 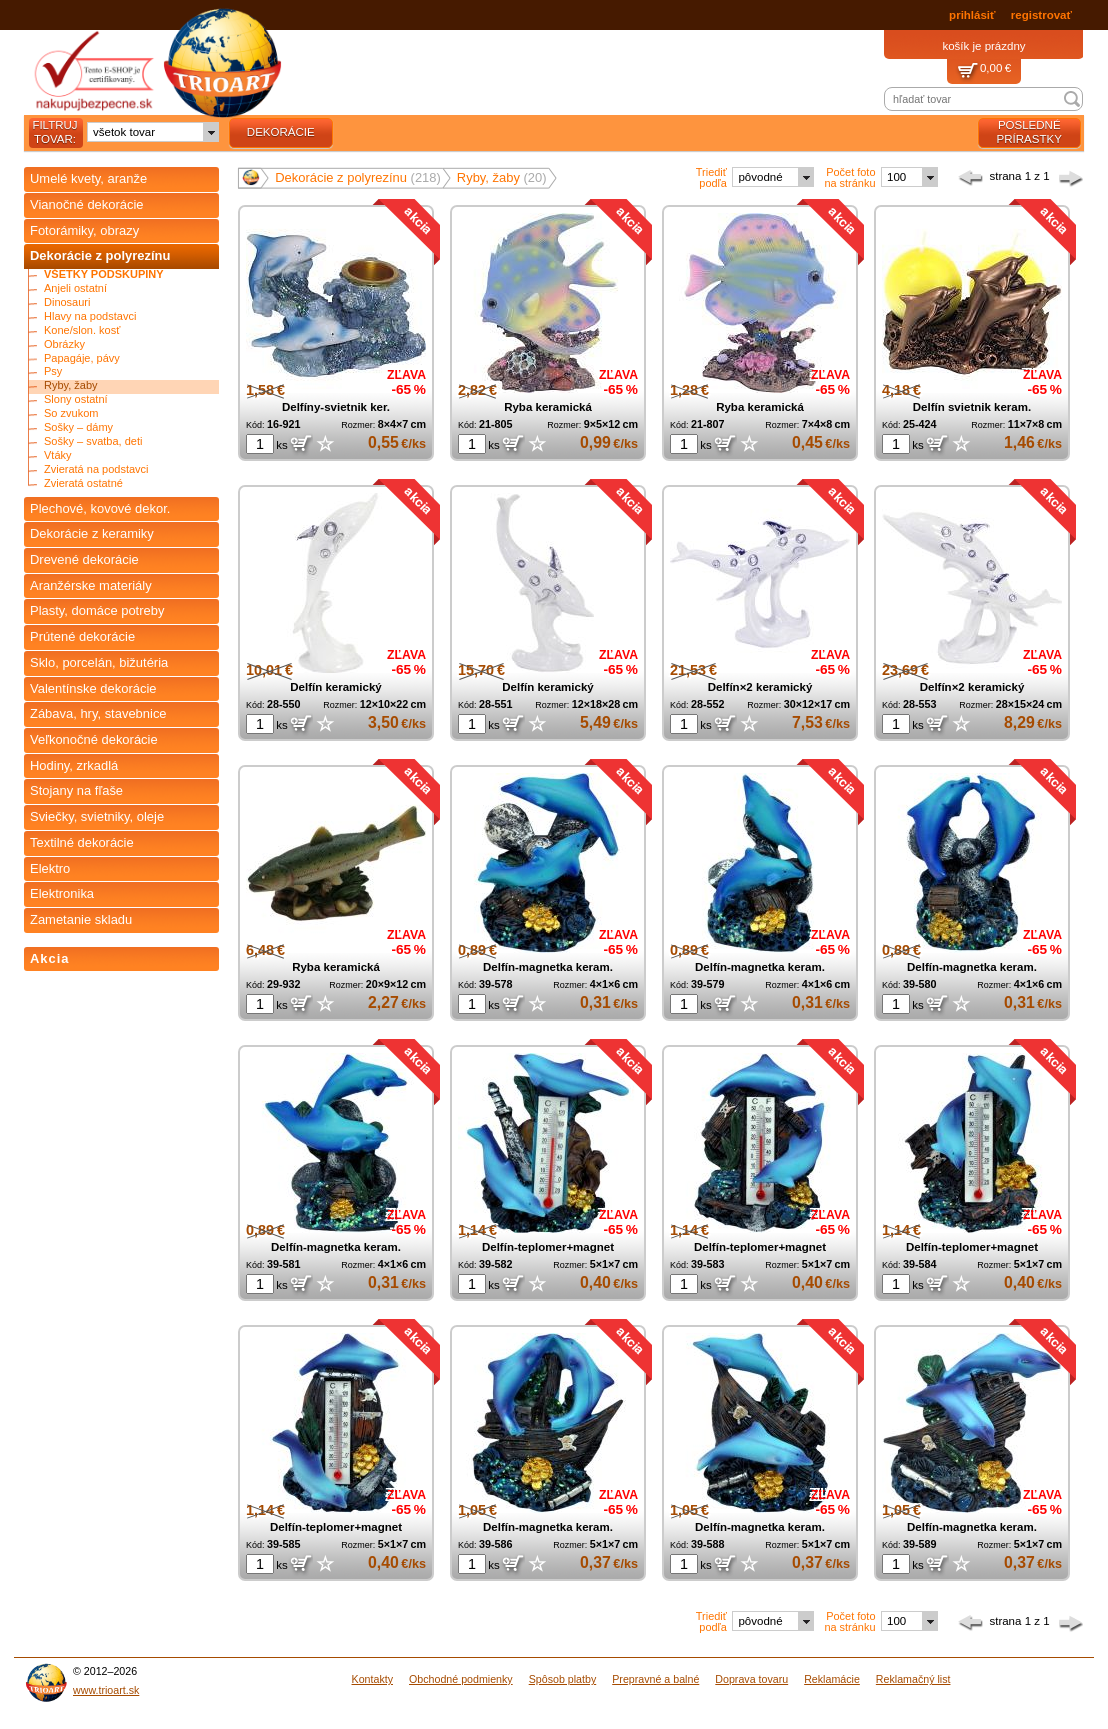 I want to click on Anjeli ostatní, so click(x=75, y=288).